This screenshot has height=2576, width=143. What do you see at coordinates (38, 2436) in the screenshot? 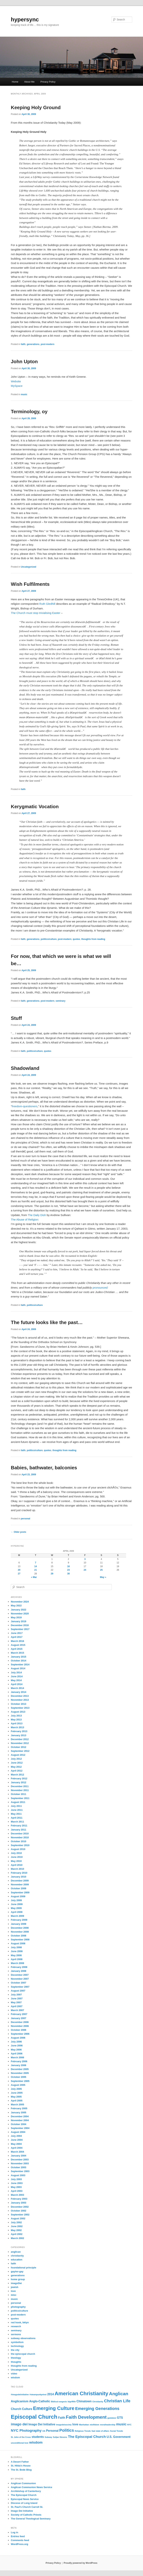
I see `students [students (2 items)]` at bounding box center [38, 2436].